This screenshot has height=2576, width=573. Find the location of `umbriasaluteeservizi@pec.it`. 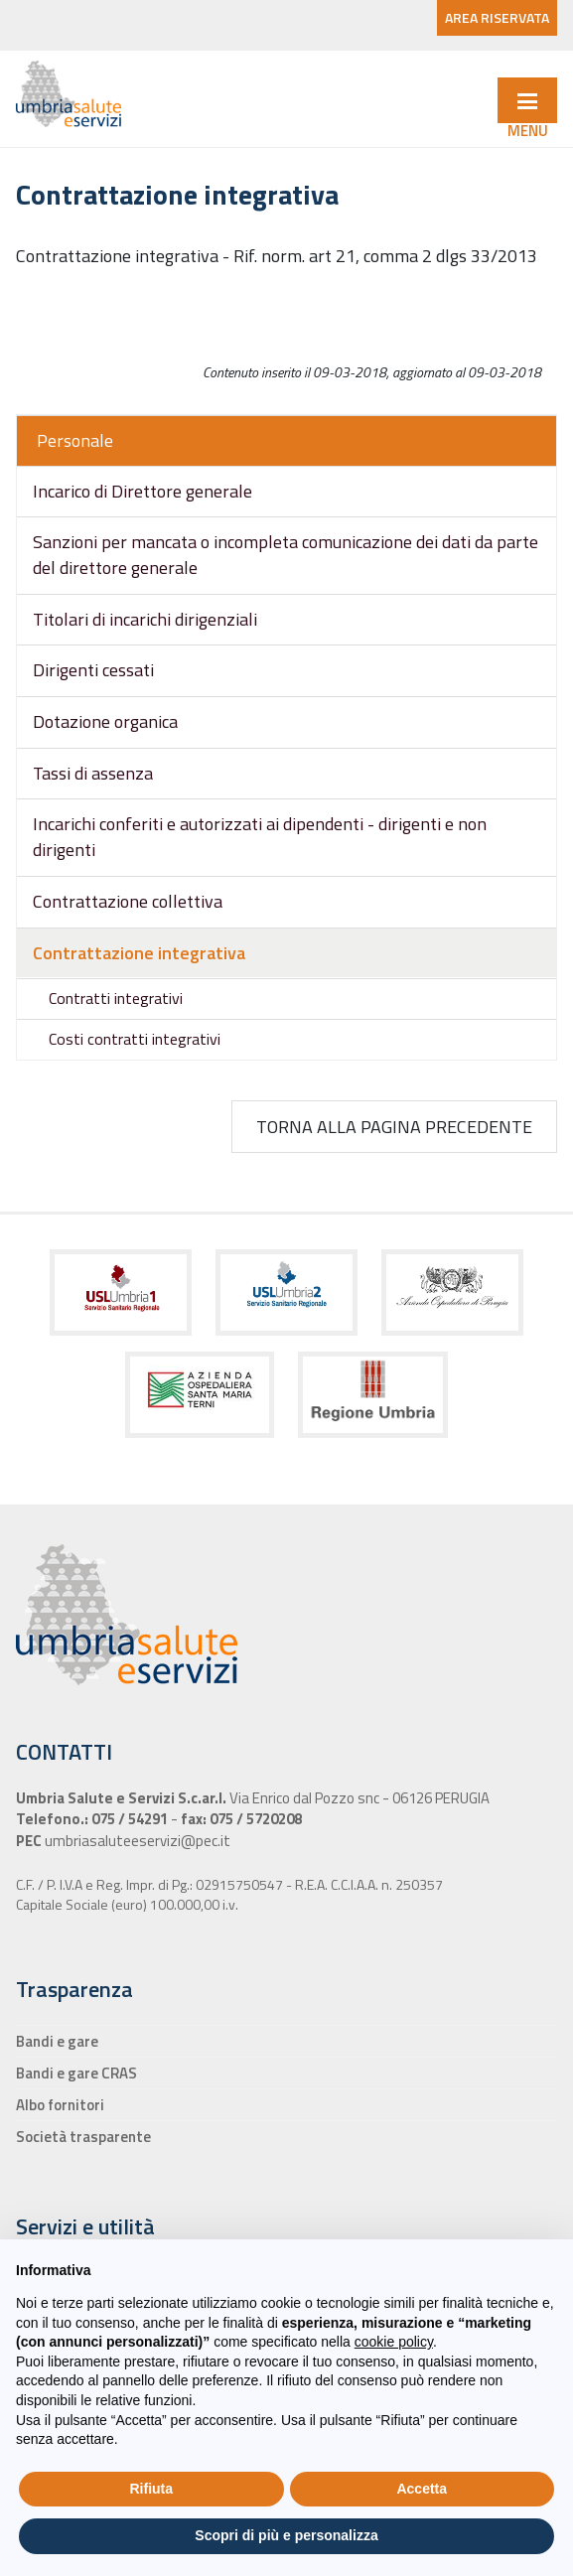

umbriasaluteeservizi@pec.it is located at coordinates (136, 1840).